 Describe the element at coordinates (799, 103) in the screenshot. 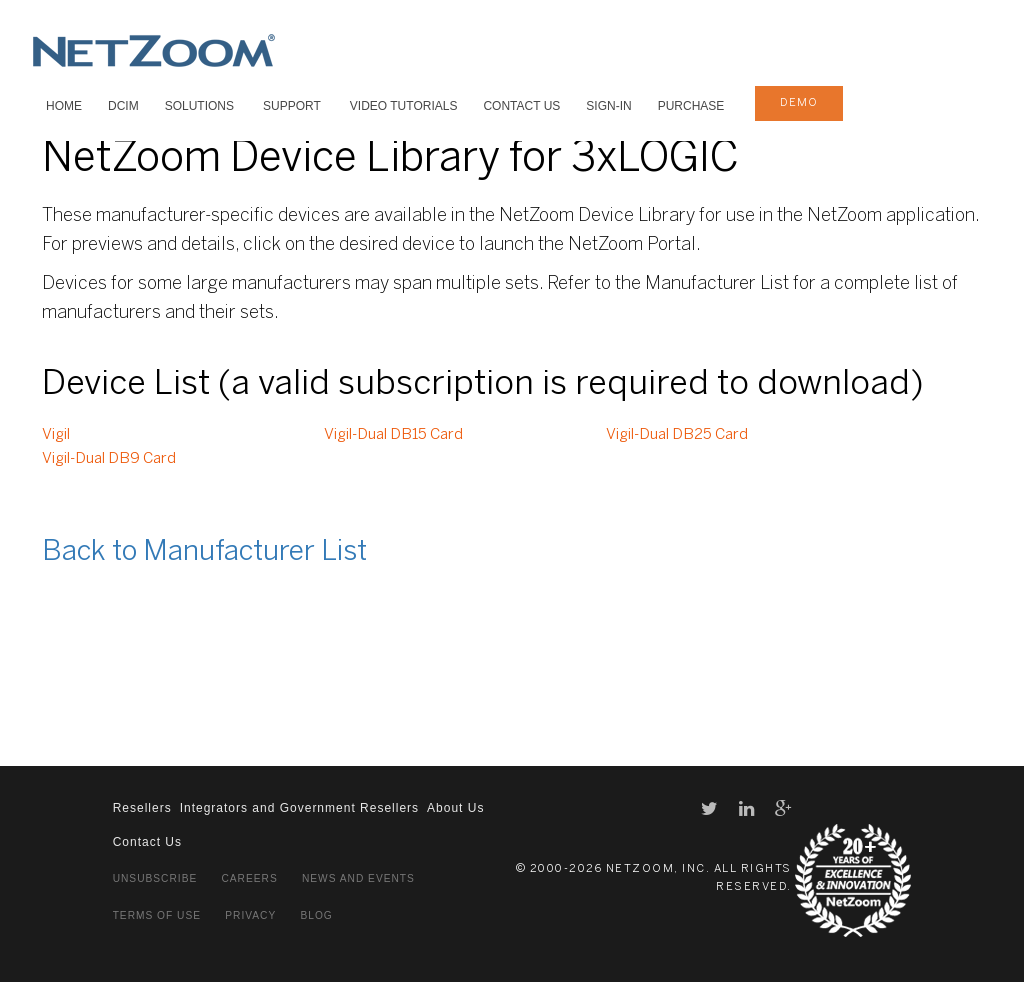

I see `demo` at that location.